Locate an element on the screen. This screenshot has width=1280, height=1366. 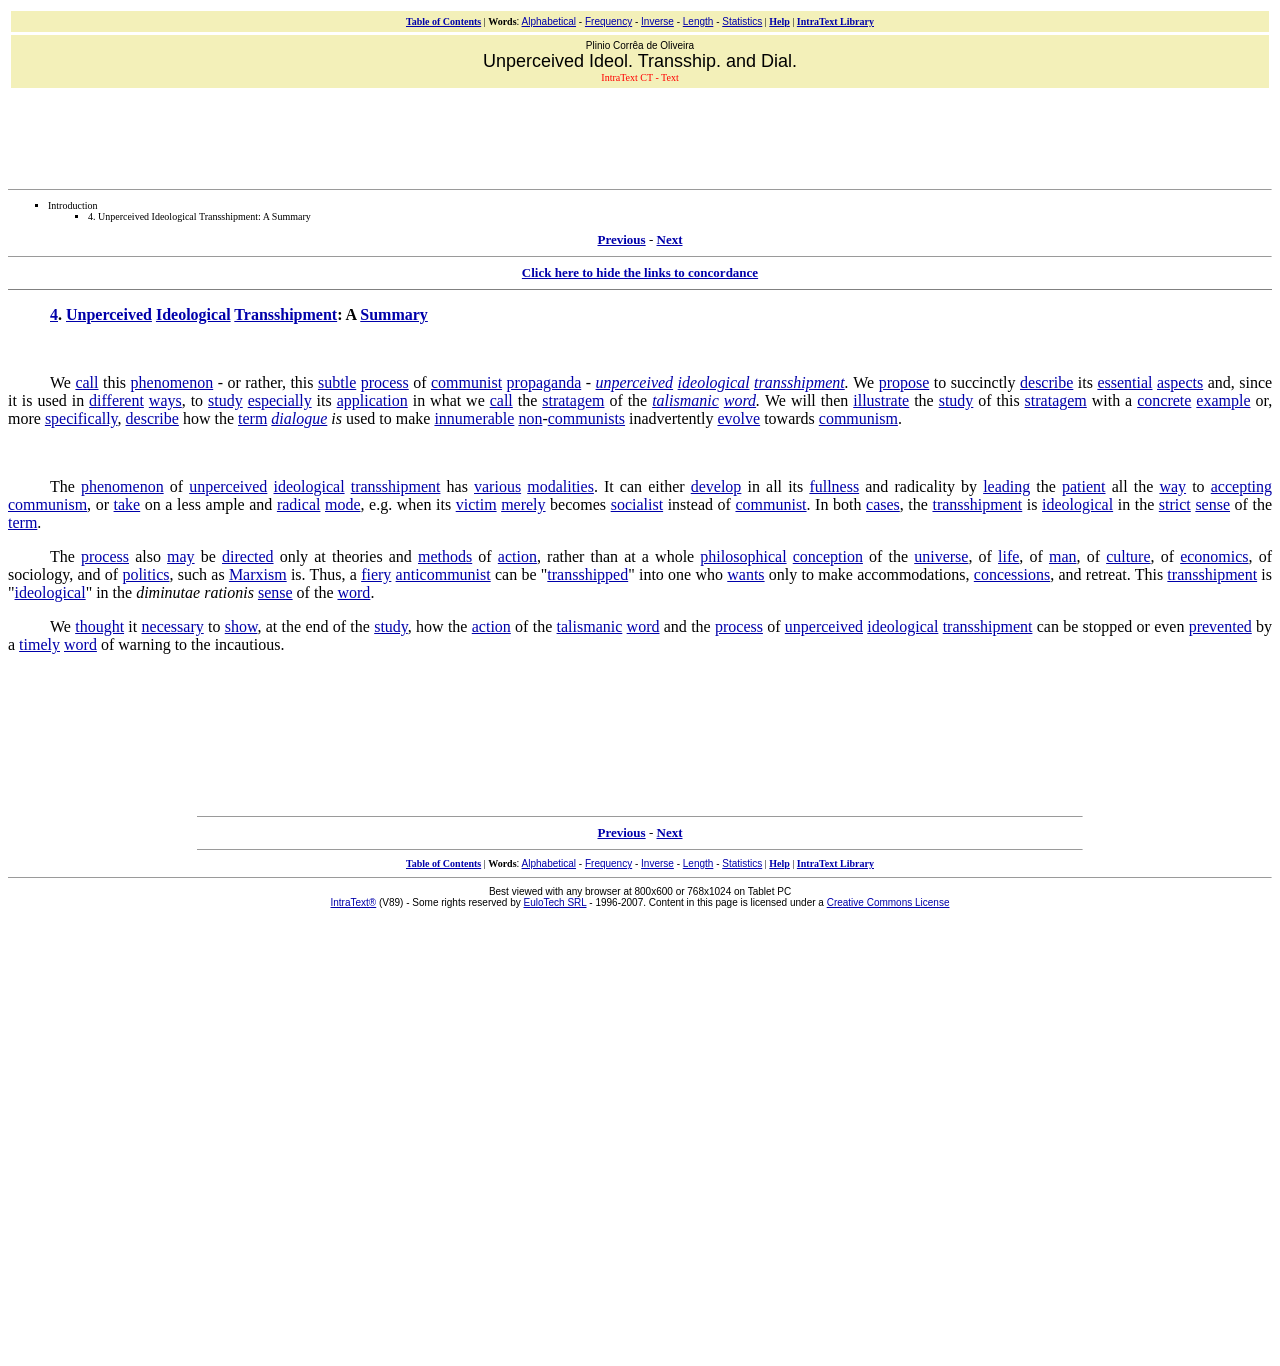
politics is located at coordinates (145, 574).